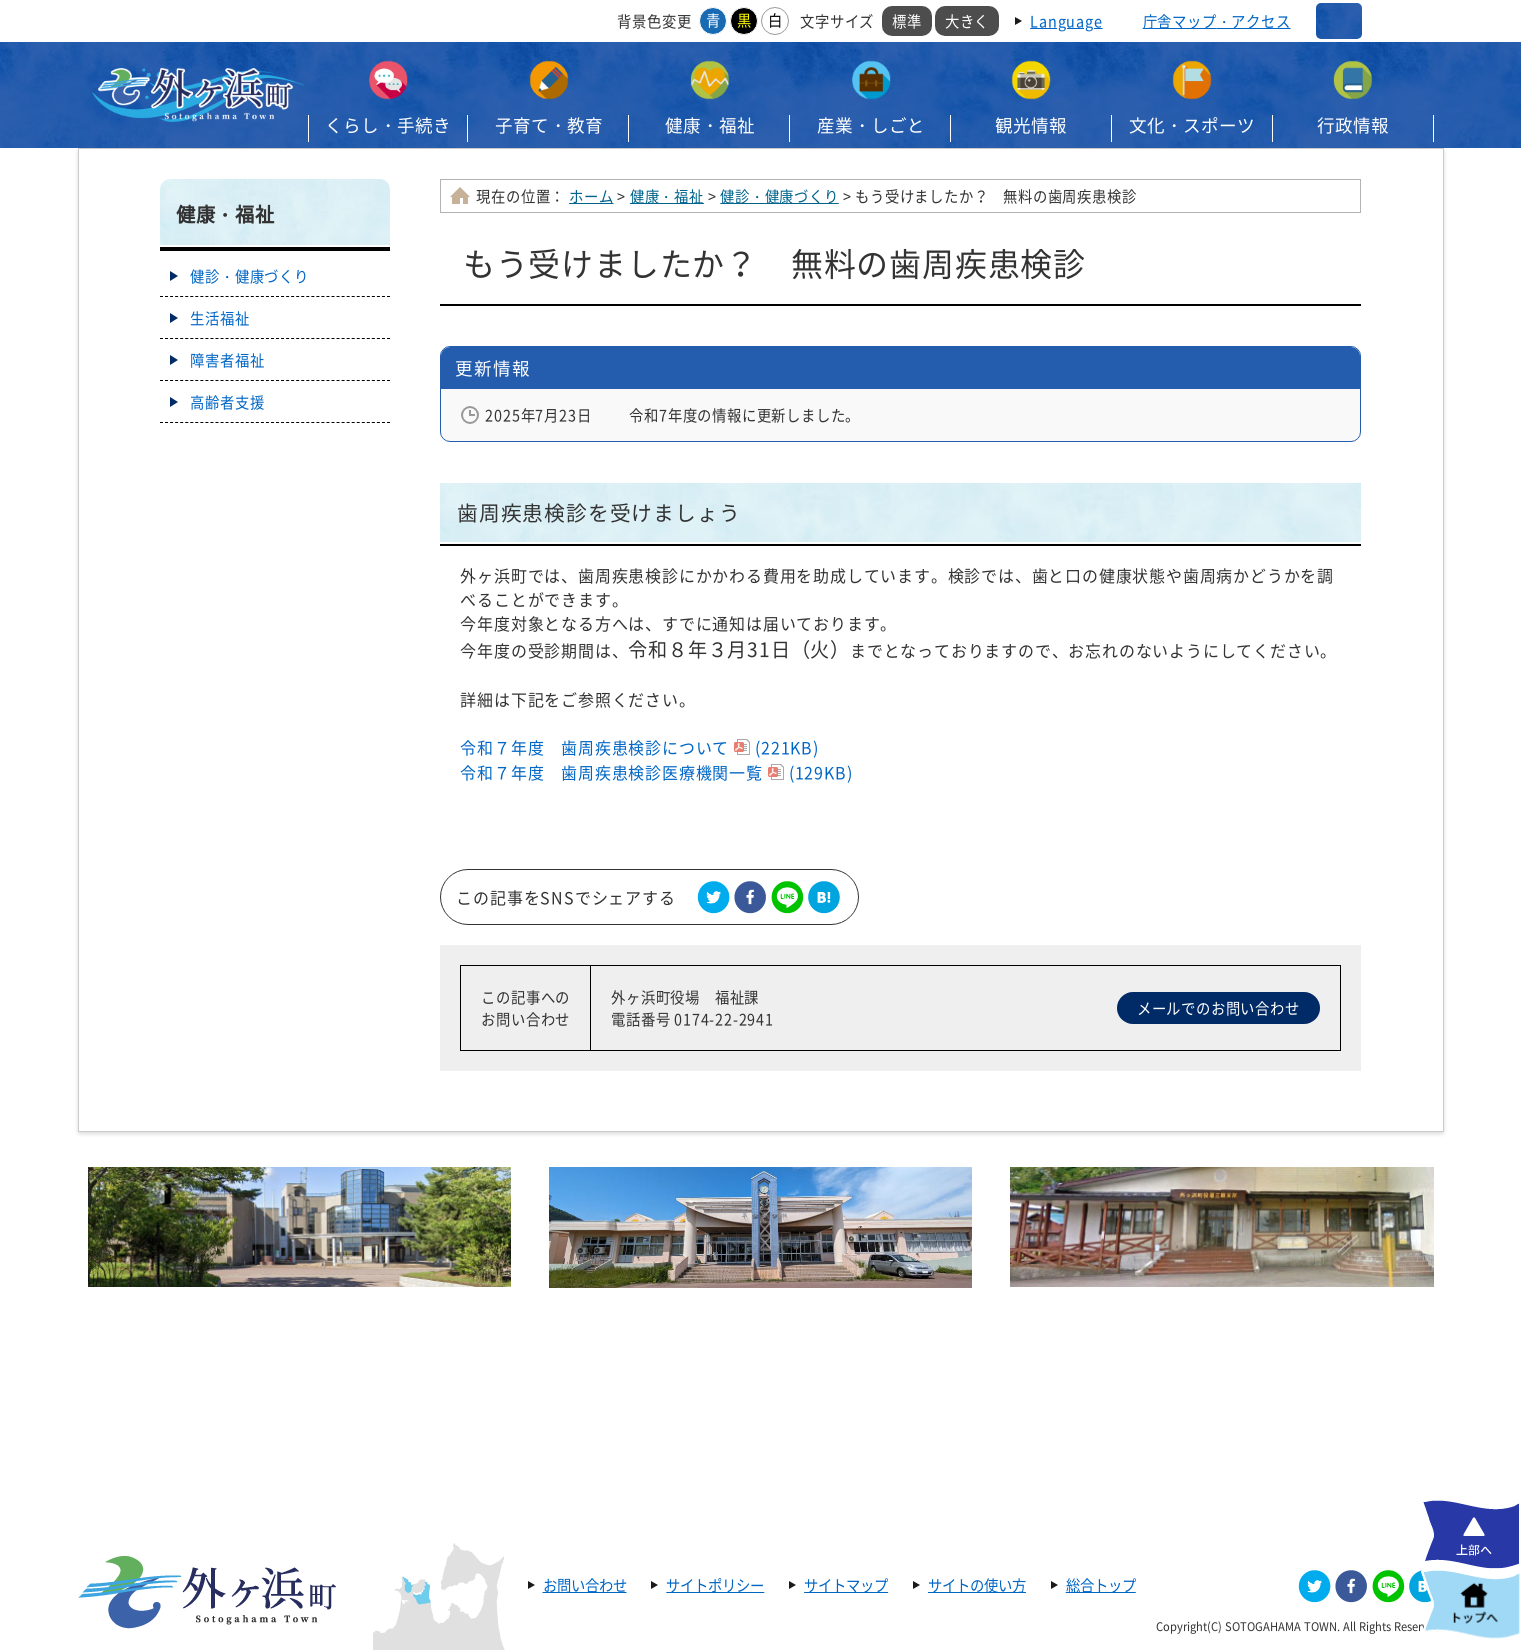  I want to click on 高齢者支援, so click(227, 402).